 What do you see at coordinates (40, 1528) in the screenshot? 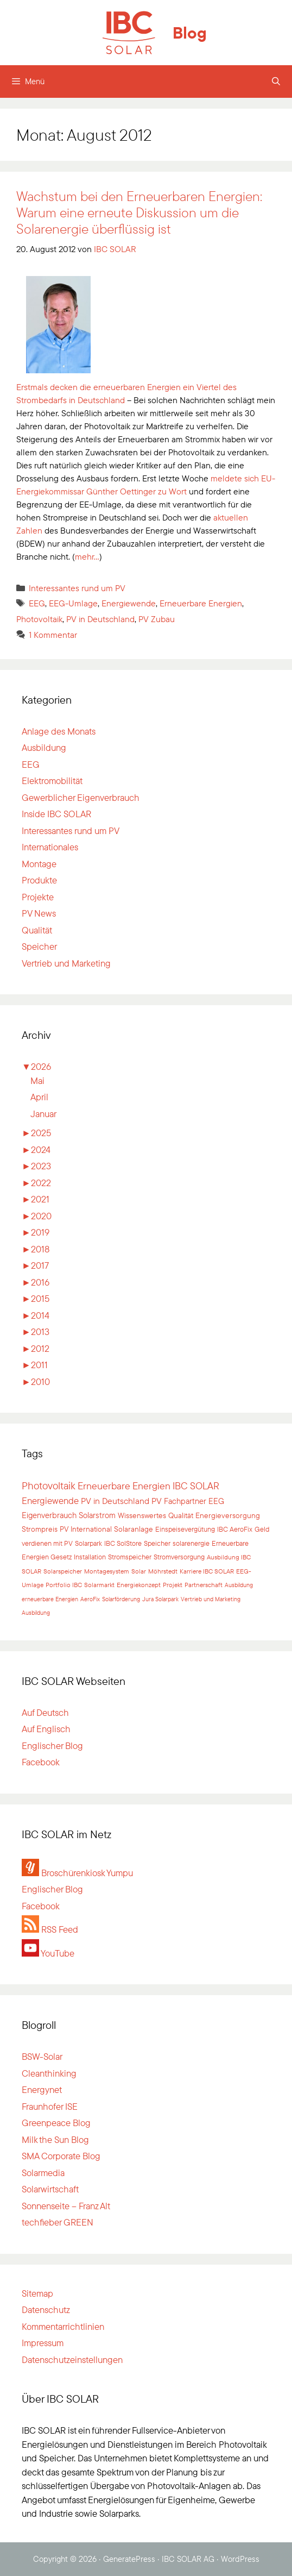
I see `Strompreis [Strompreis (52 Einträge)]` at bounding box center [40, 1528].